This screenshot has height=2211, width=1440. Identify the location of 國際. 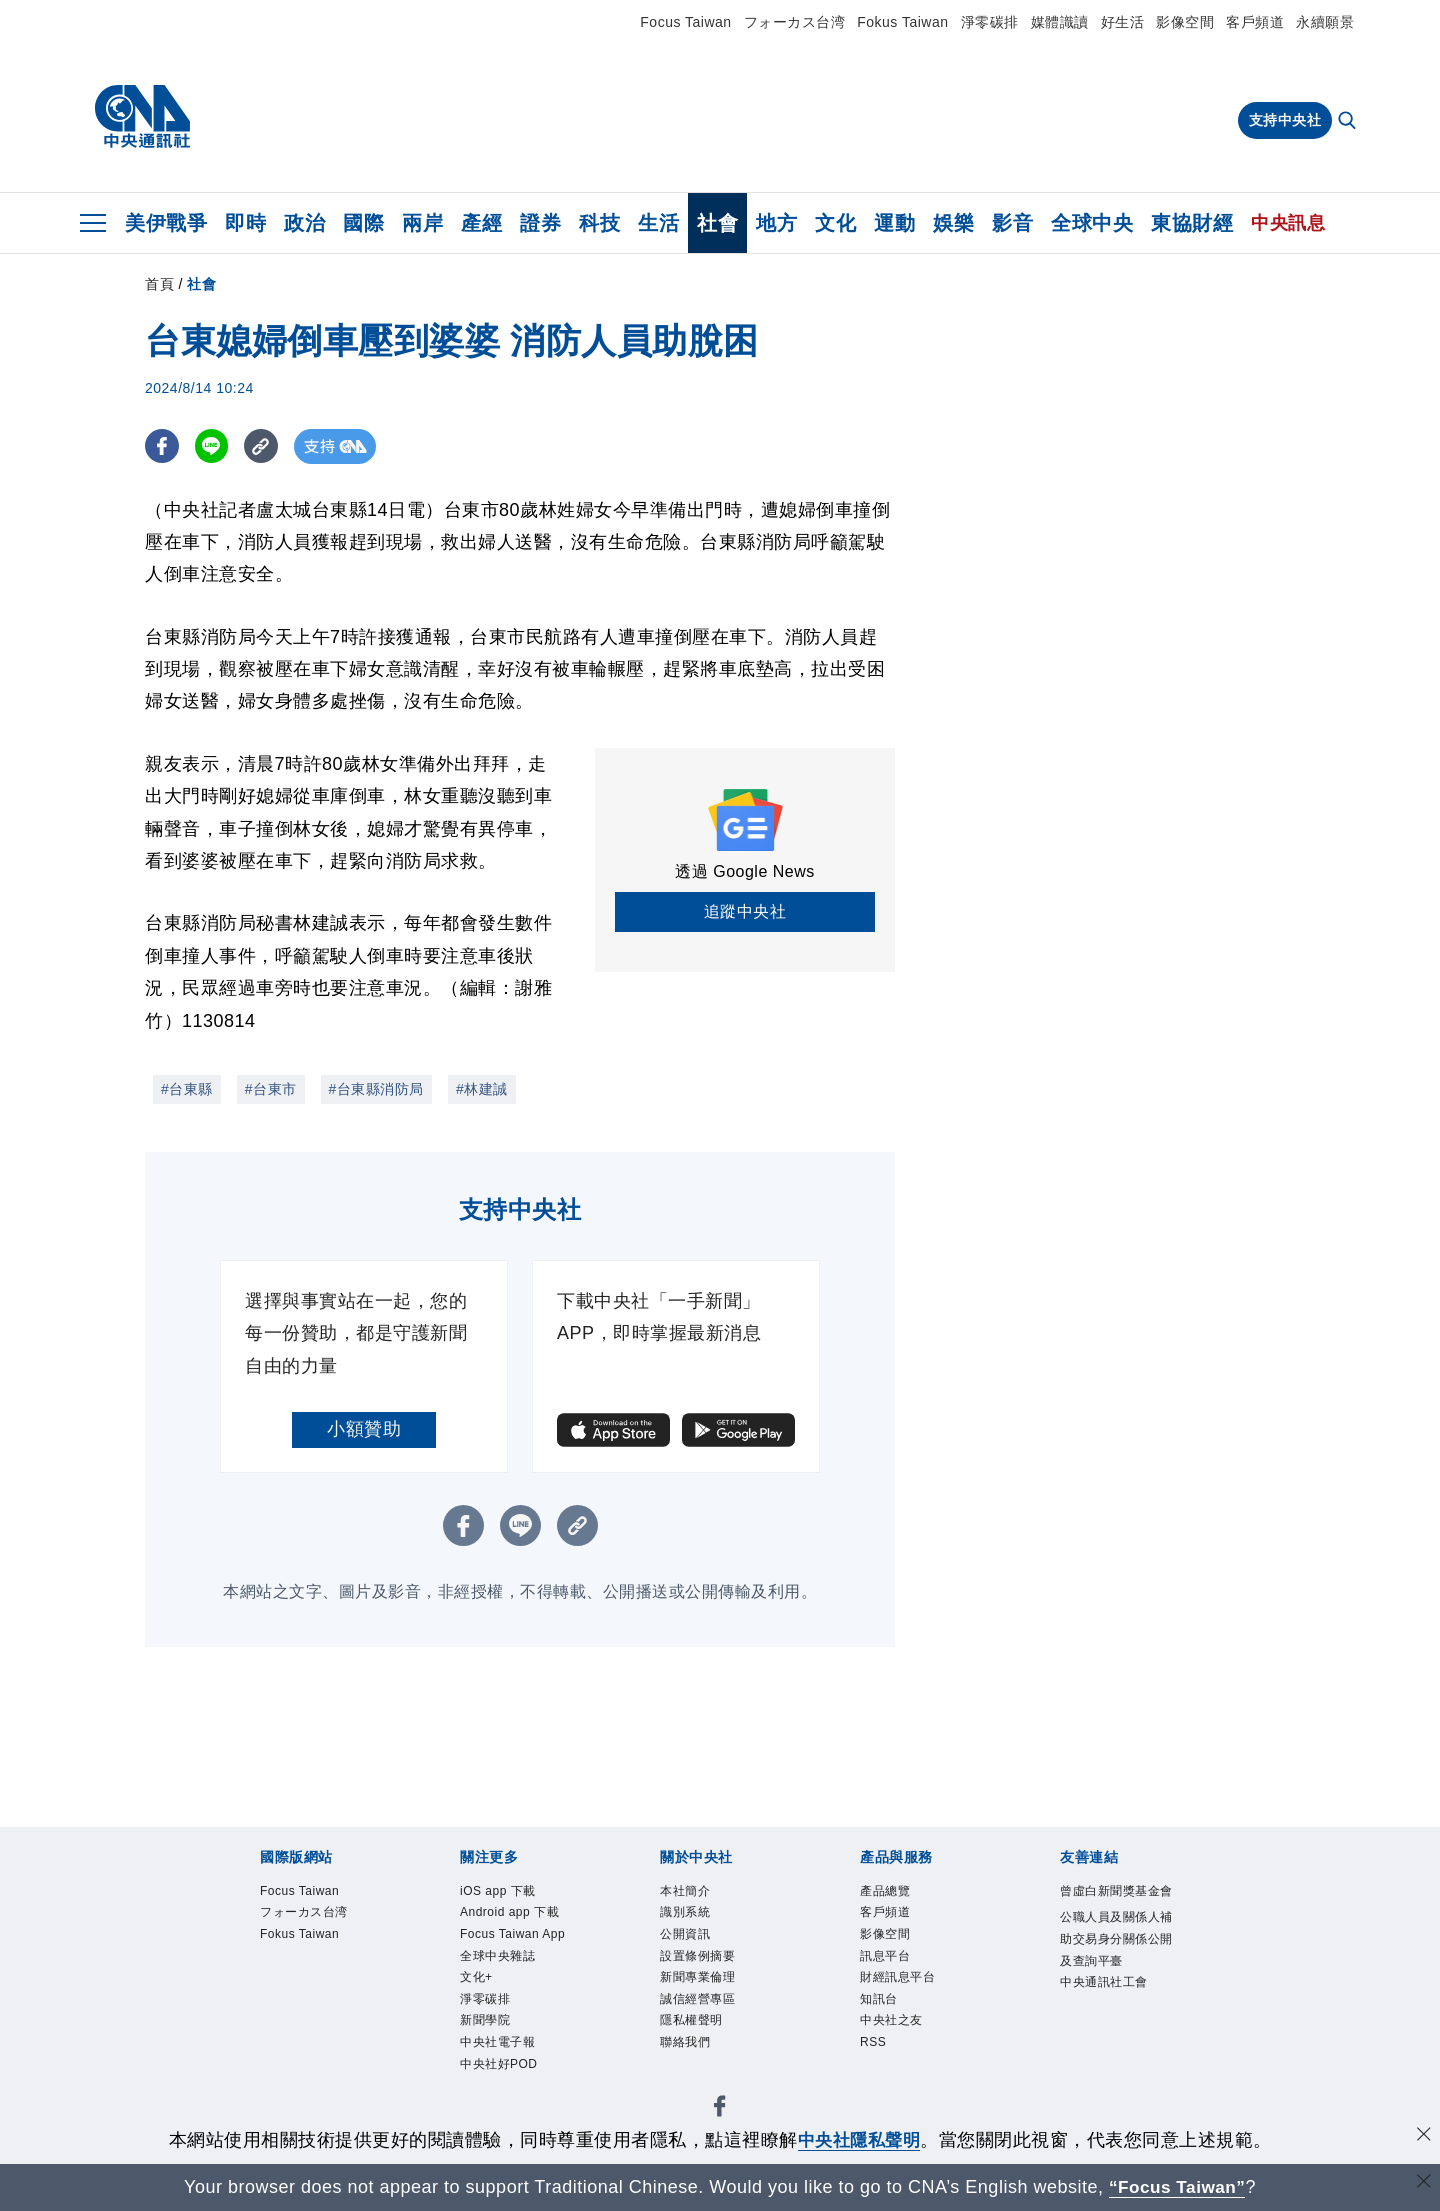
(363, 223).